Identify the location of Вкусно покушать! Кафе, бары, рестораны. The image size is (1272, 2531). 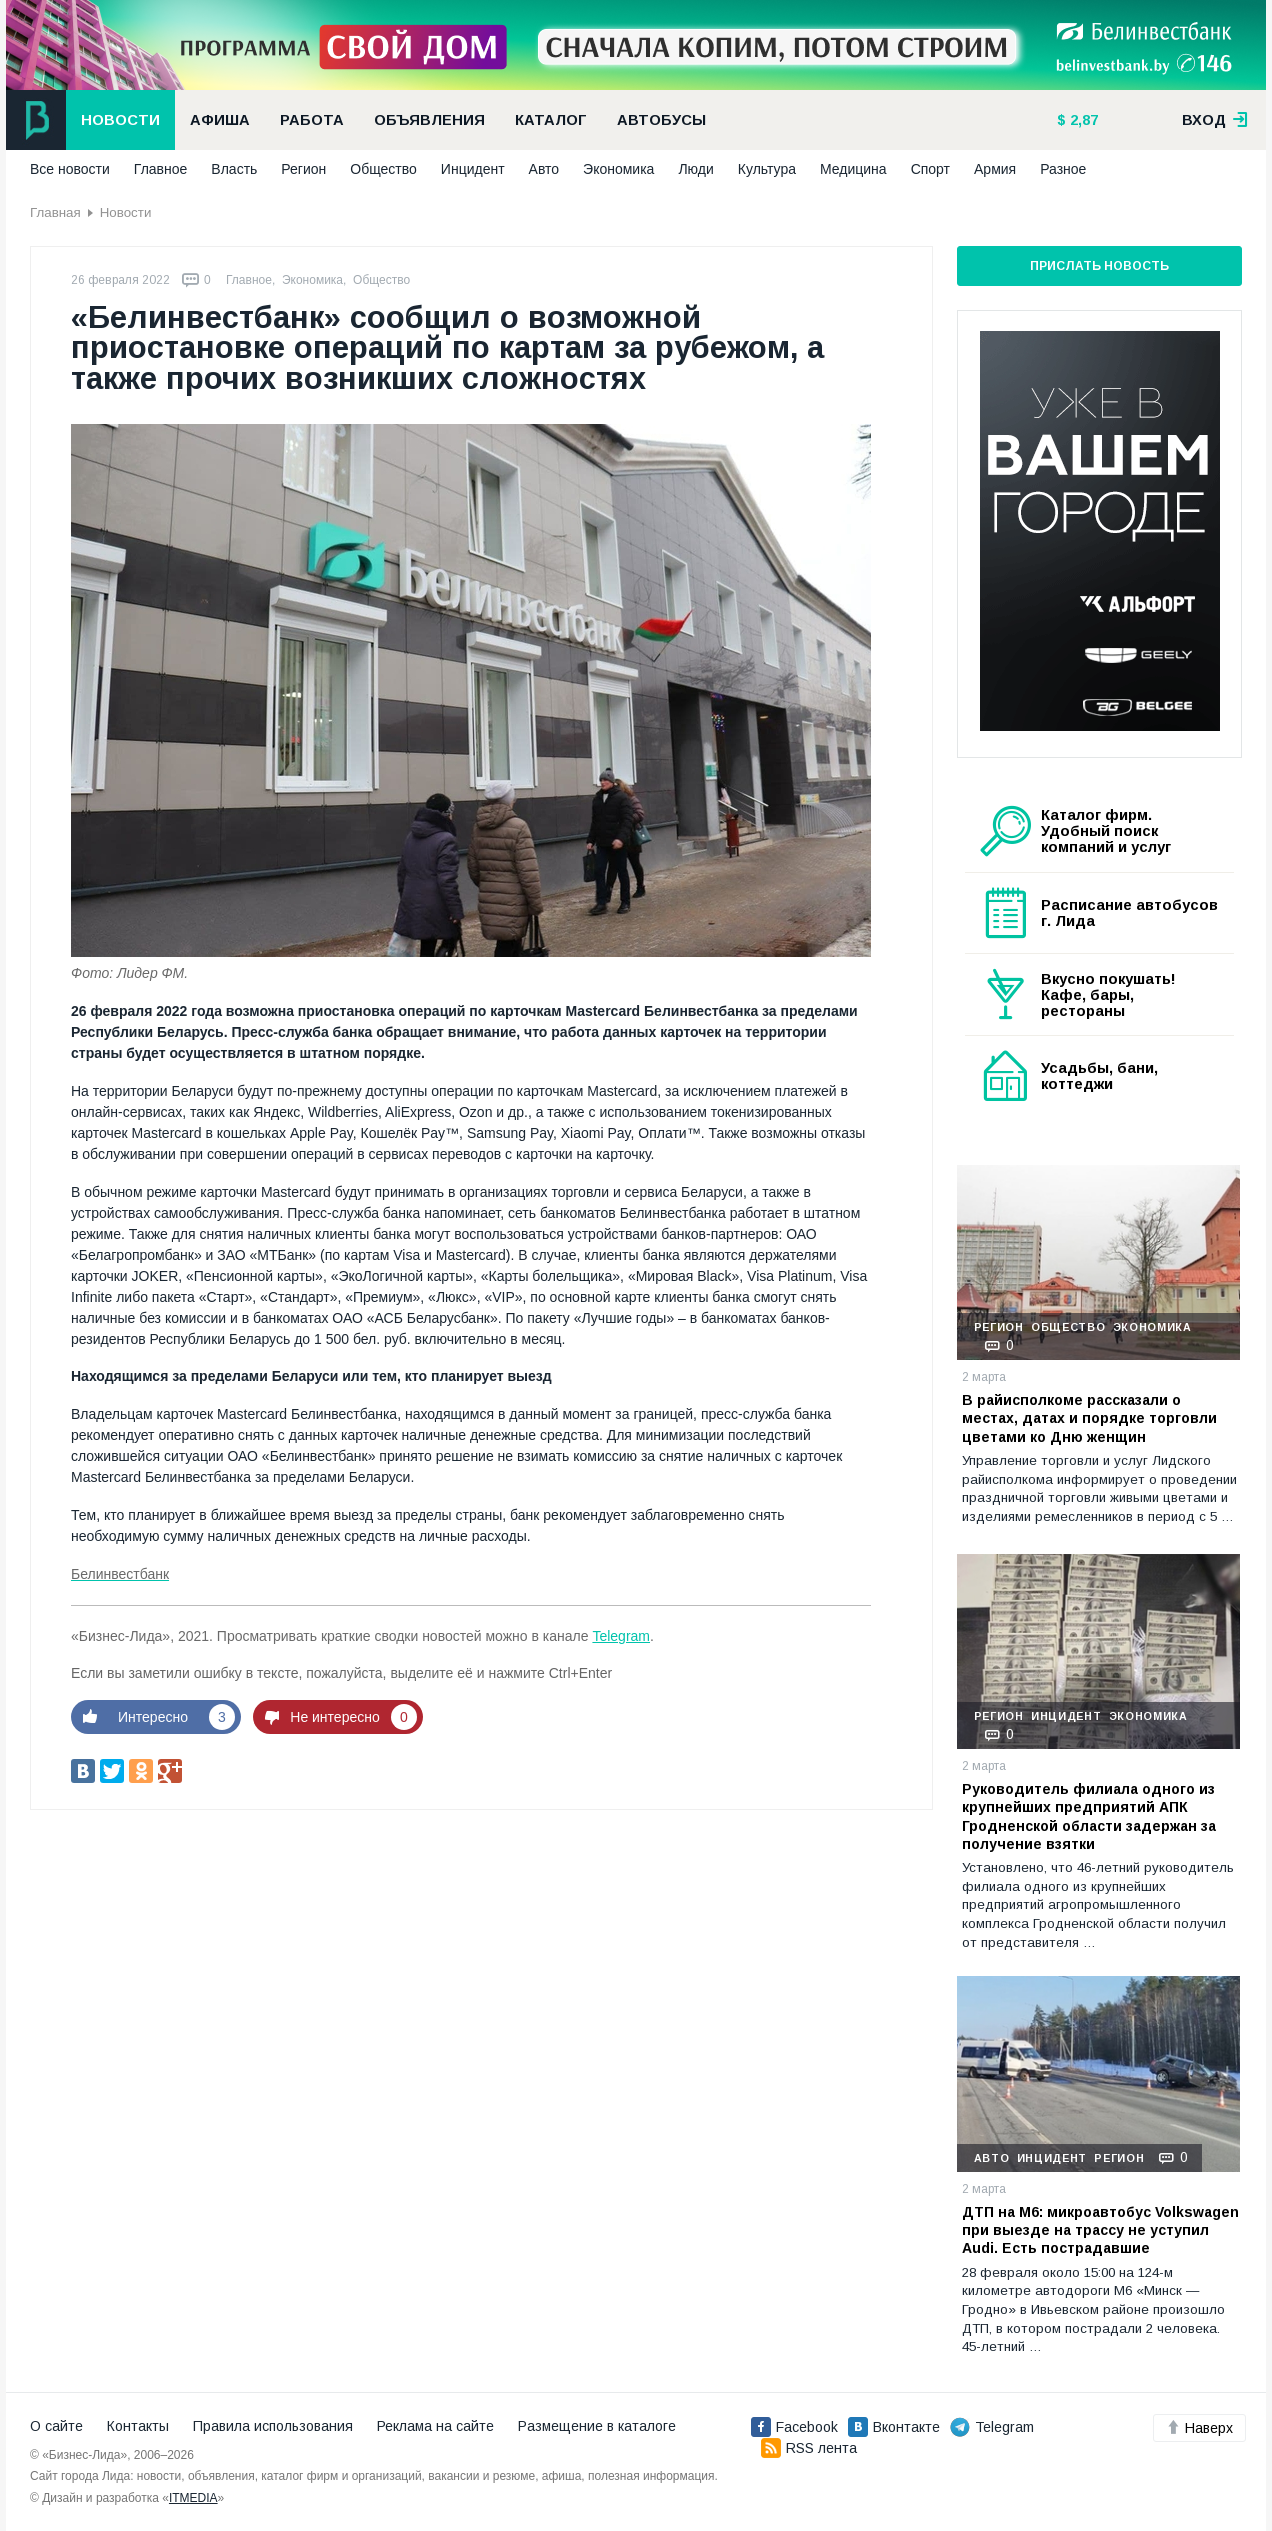
(1108, 995).